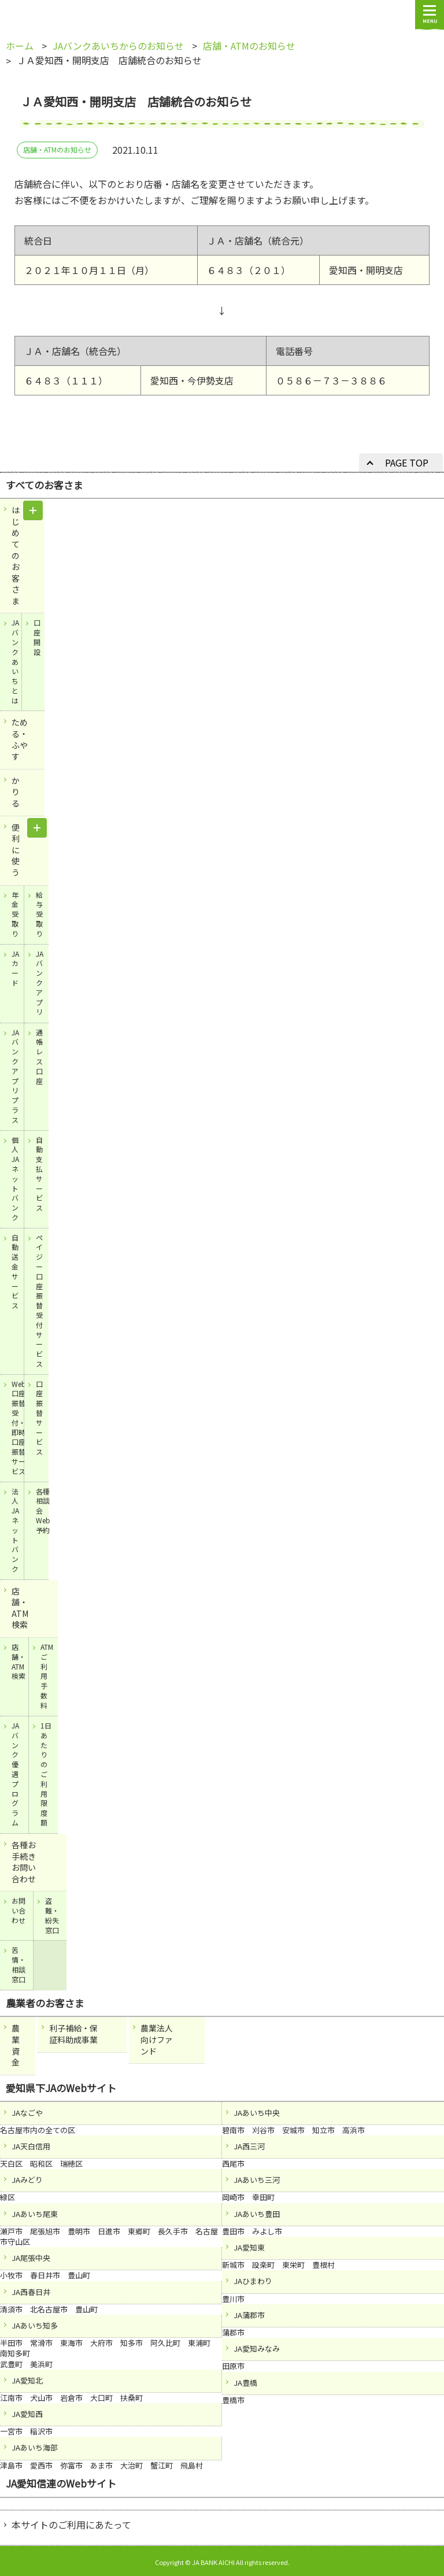  What do you see at coordinates (44, 16) in the screenshot?
I see `JAバンクあいち` at bounding box center [44, 16].